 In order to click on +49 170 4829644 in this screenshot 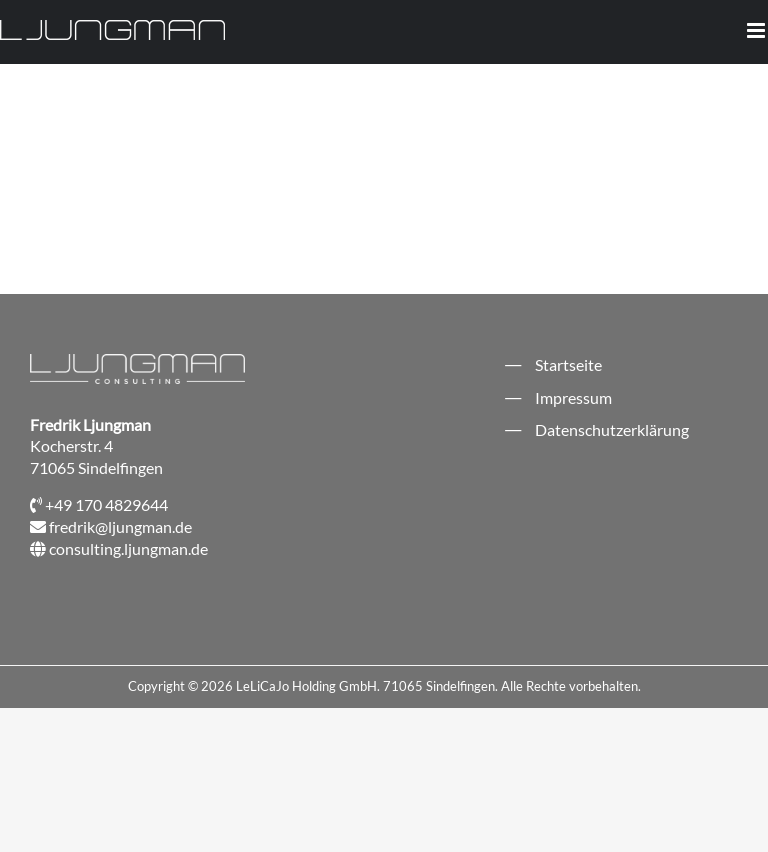, I will do `click(106, 504)`.